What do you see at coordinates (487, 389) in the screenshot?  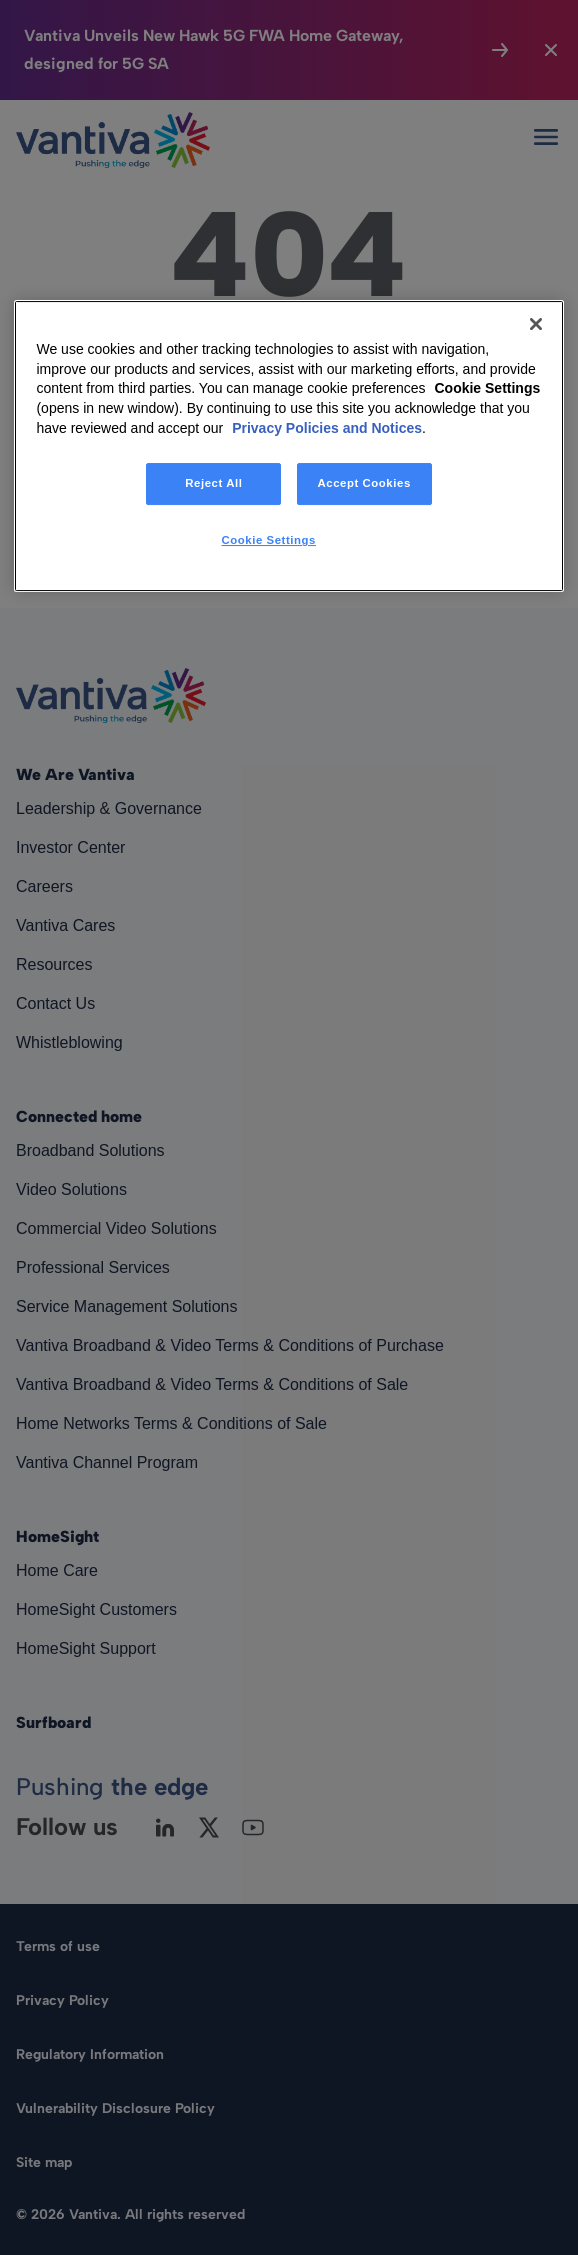 I see `Cookie Settings` at bounding box center [487, 389].